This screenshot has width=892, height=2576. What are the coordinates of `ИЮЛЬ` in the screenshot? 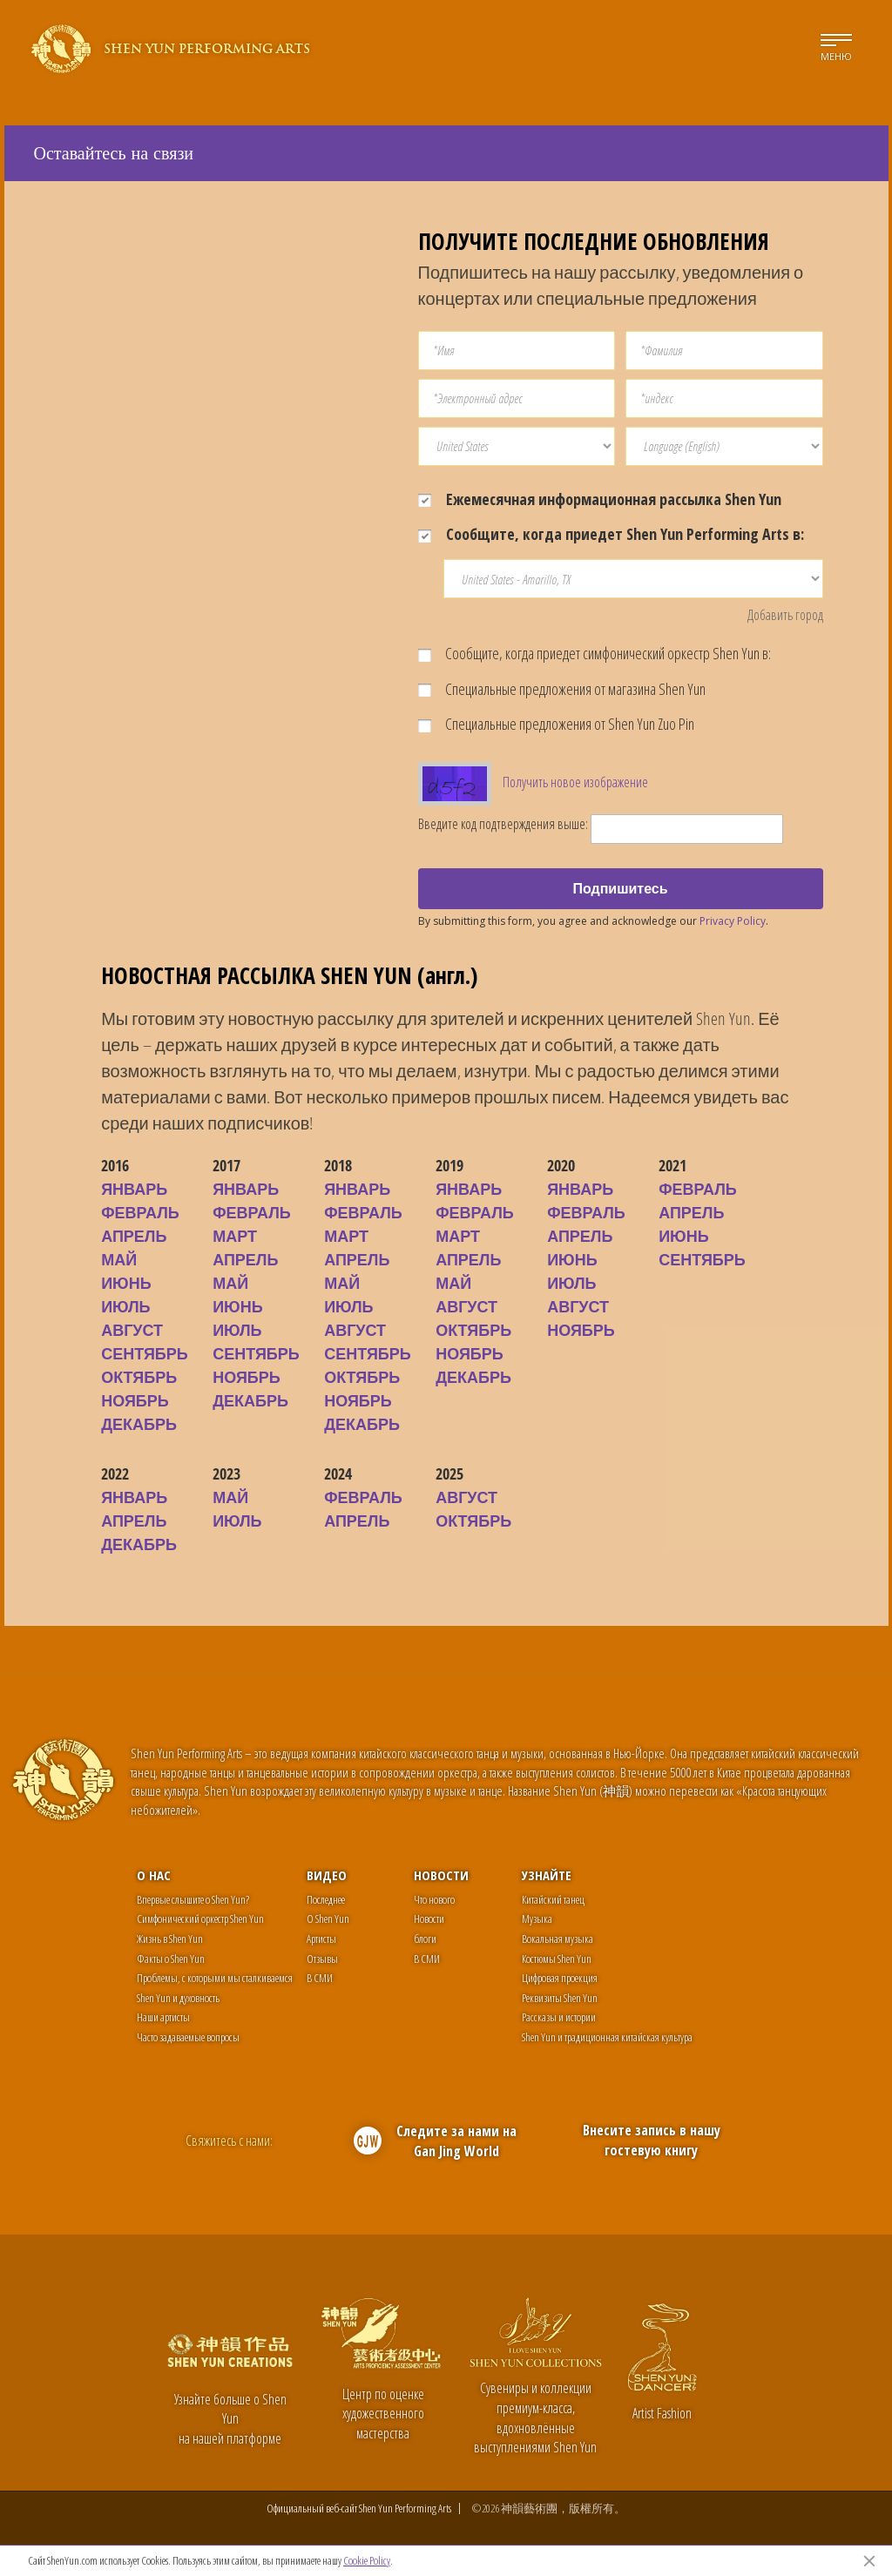 It's located at (125, 1306).